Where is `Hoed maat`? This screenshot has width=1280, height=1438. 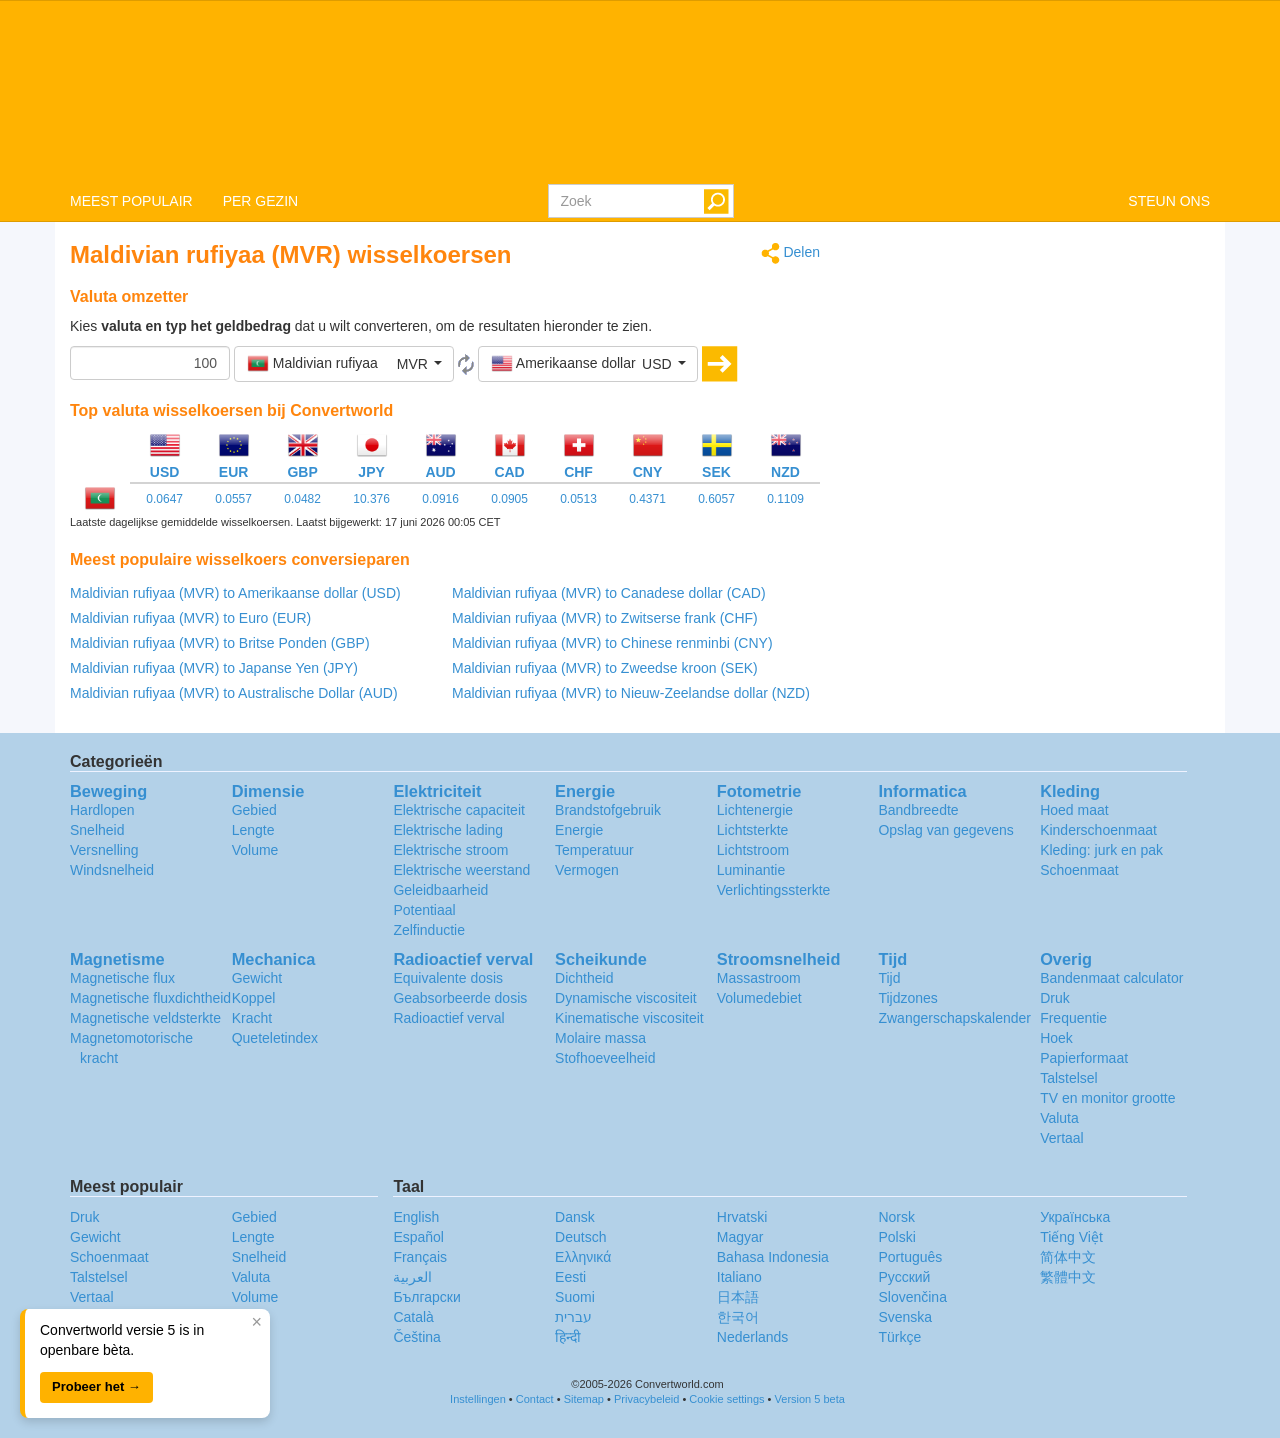
Hoed maat is located at coordinates (1074, 810).